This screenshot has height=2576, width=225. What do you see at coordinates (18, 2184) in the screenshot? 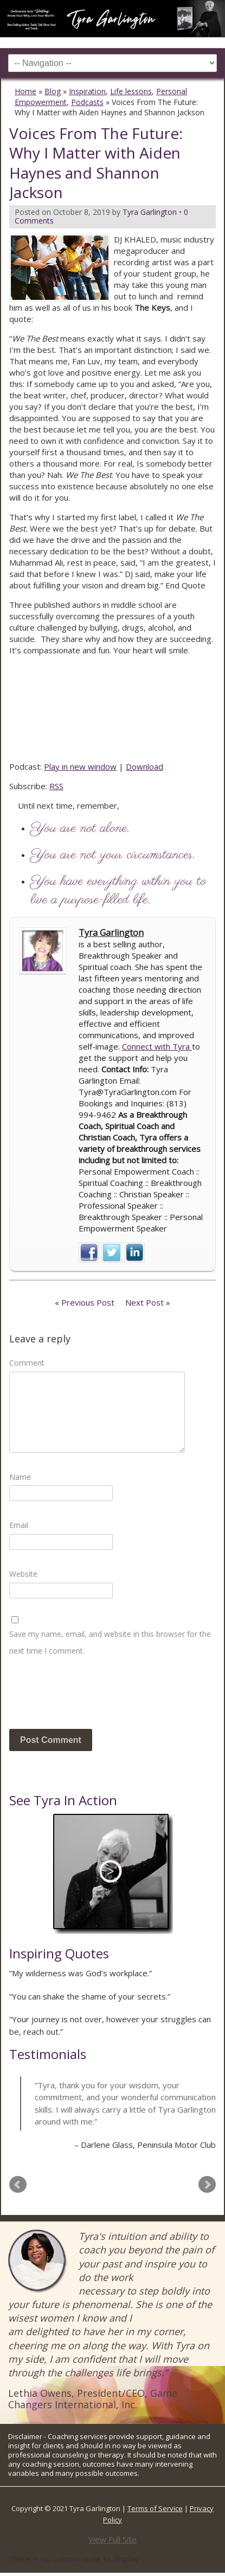
I see `Prev` at bounding box center [18, 2184].